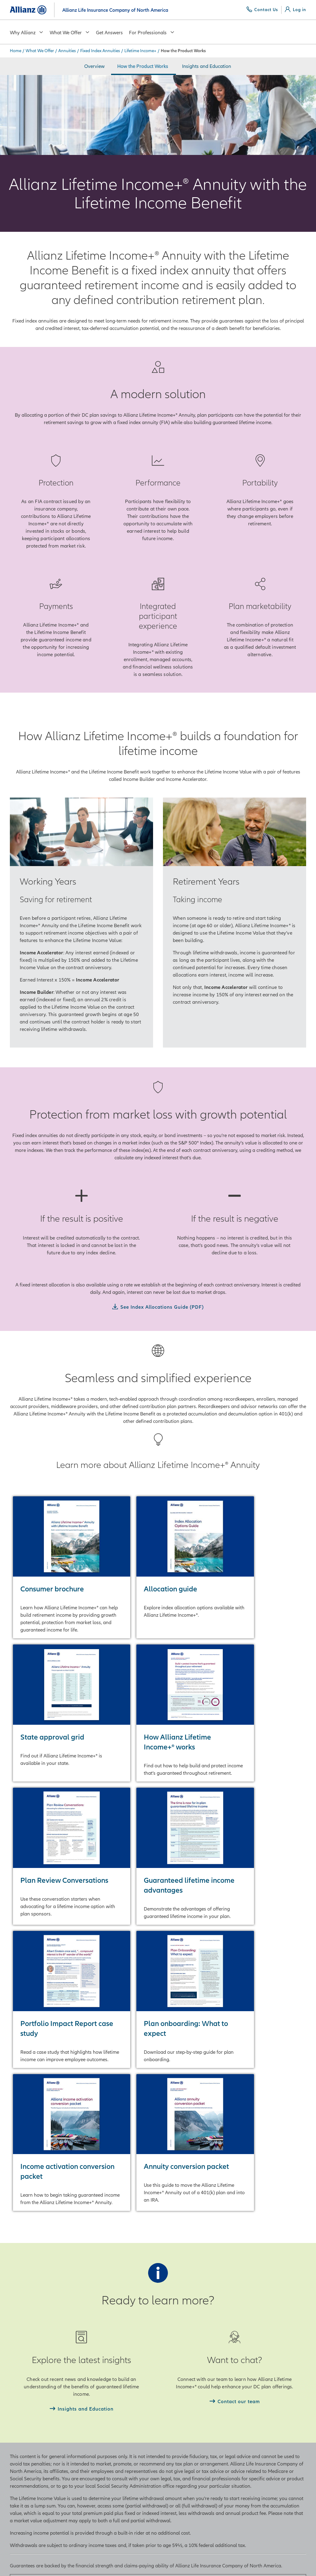 The image size is (316, 2576). Describe the element at coordinates (82, 2126) in the screenshot. I see `[Insights and Education]` at that location.